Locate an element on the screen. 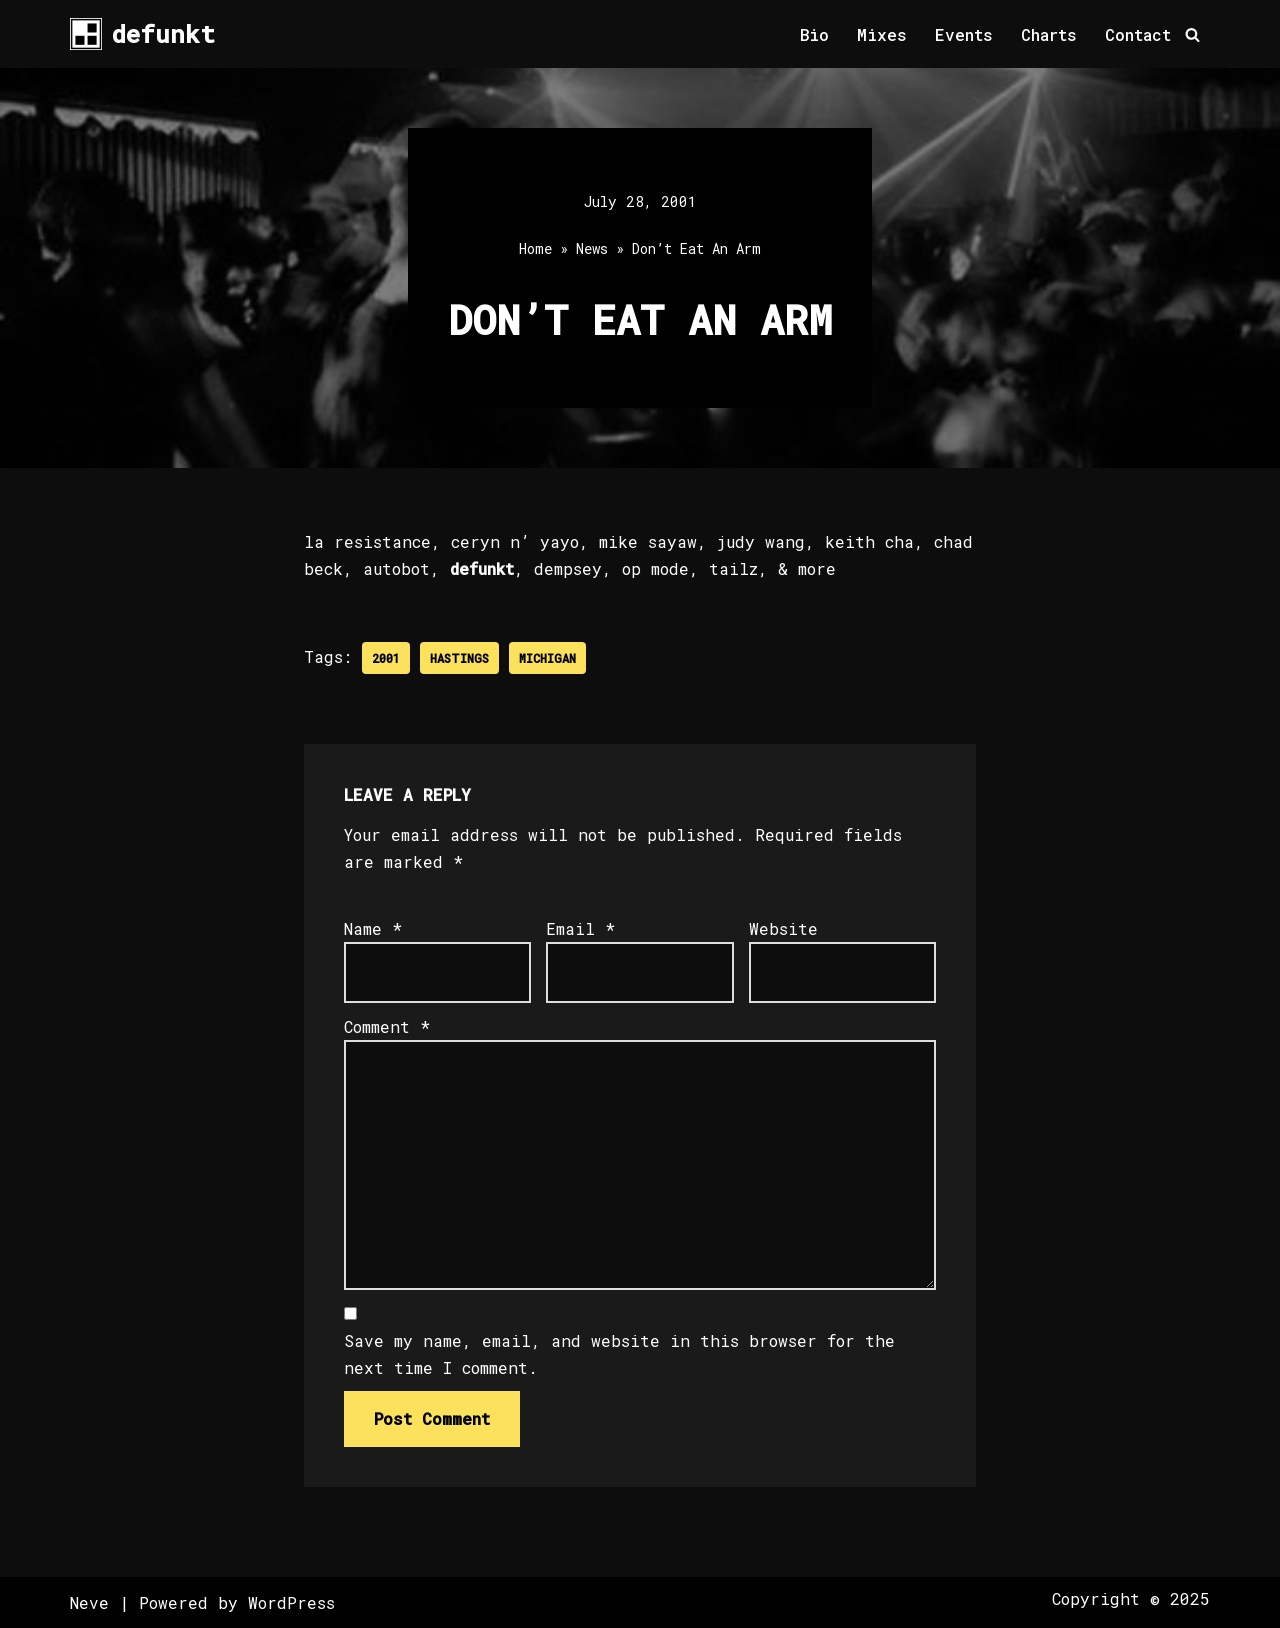  Email is located at coordinates (580, 928).